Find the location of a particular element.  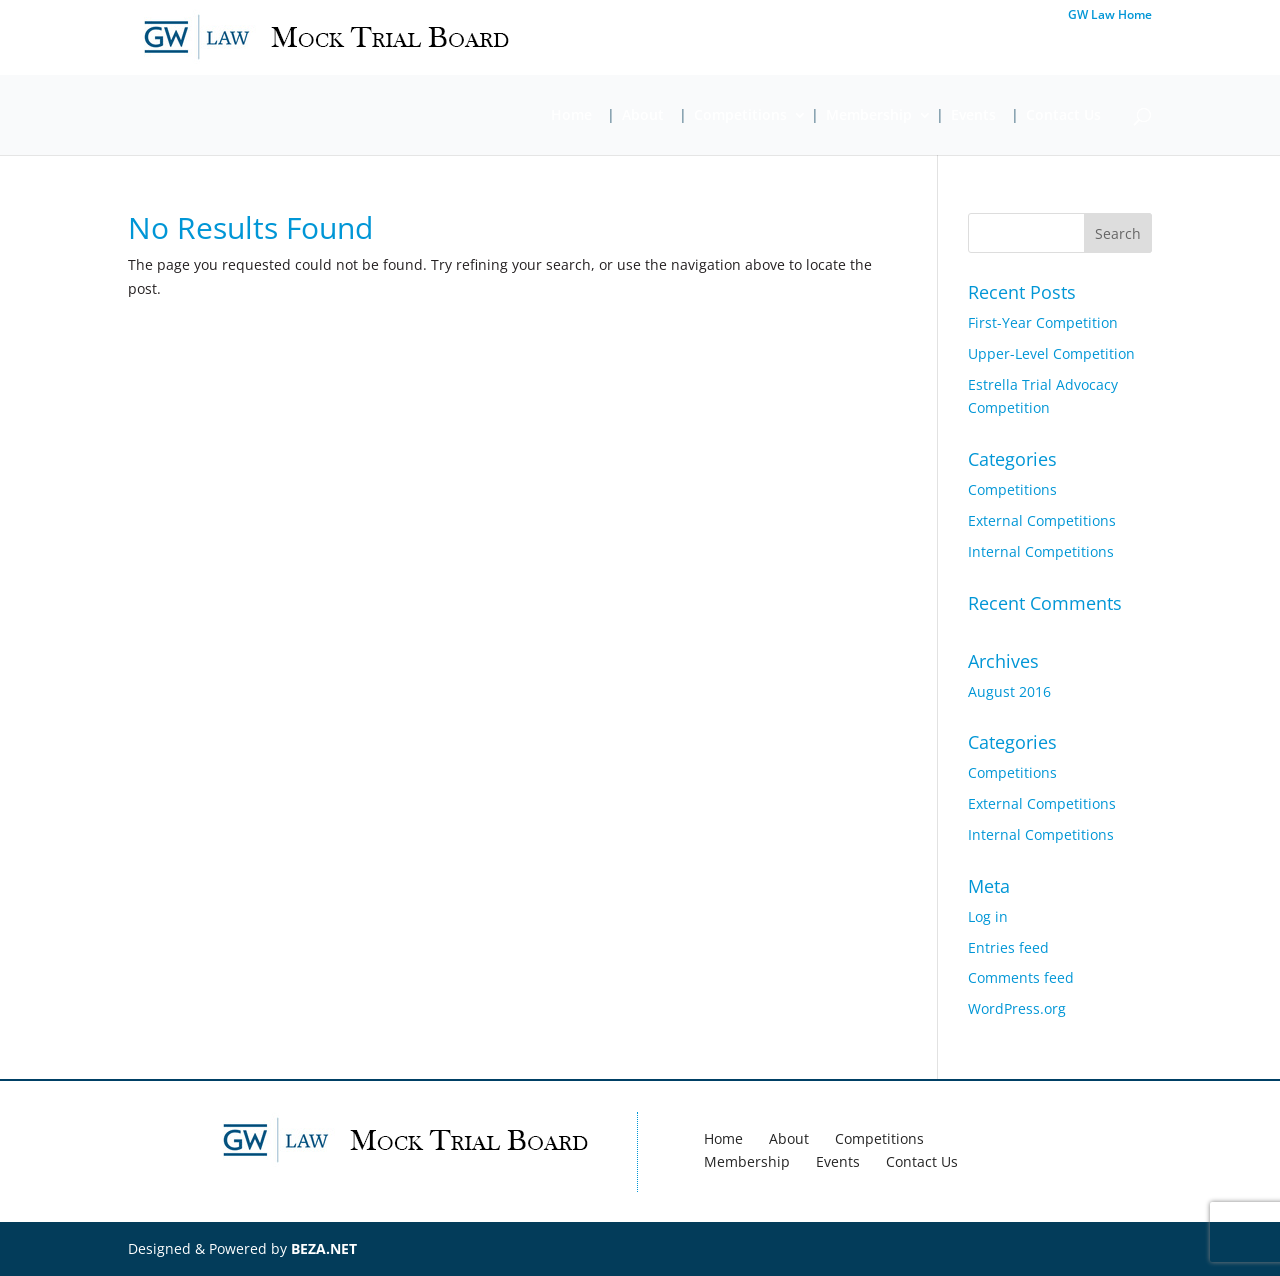

Events is located at coordinates (973, 116).